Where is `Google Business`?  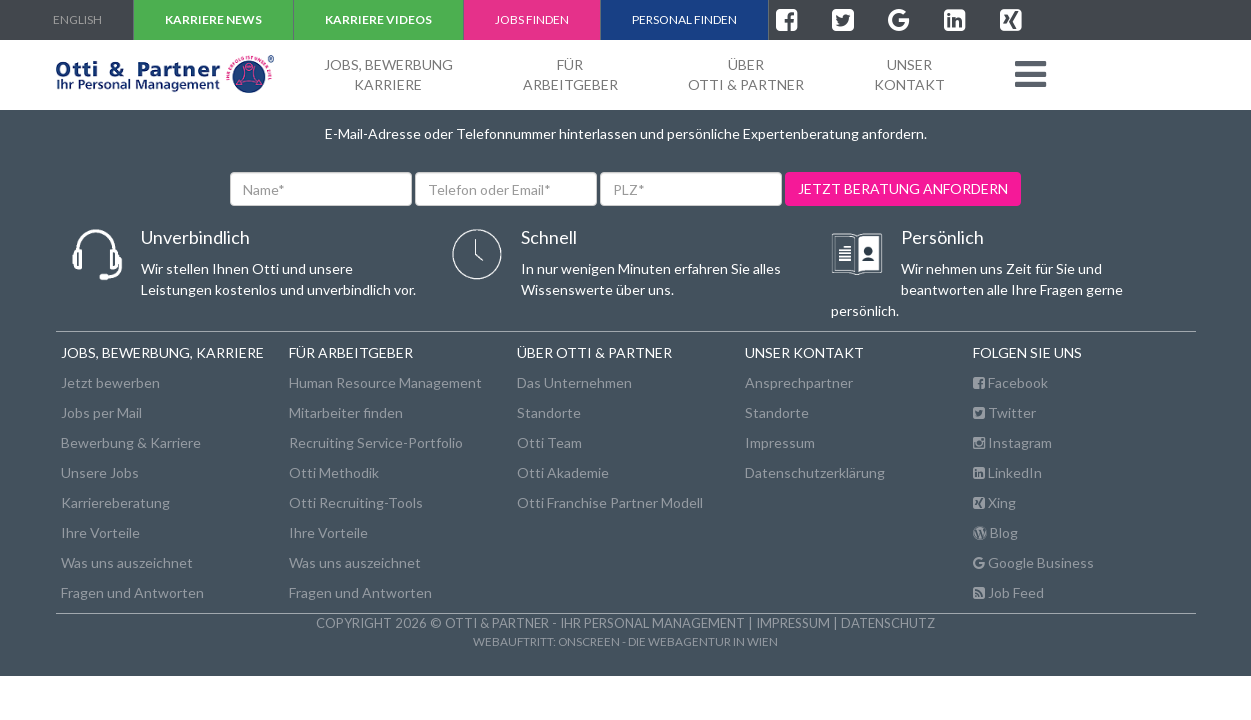
Google Business is located at coordinates (1033, 562).